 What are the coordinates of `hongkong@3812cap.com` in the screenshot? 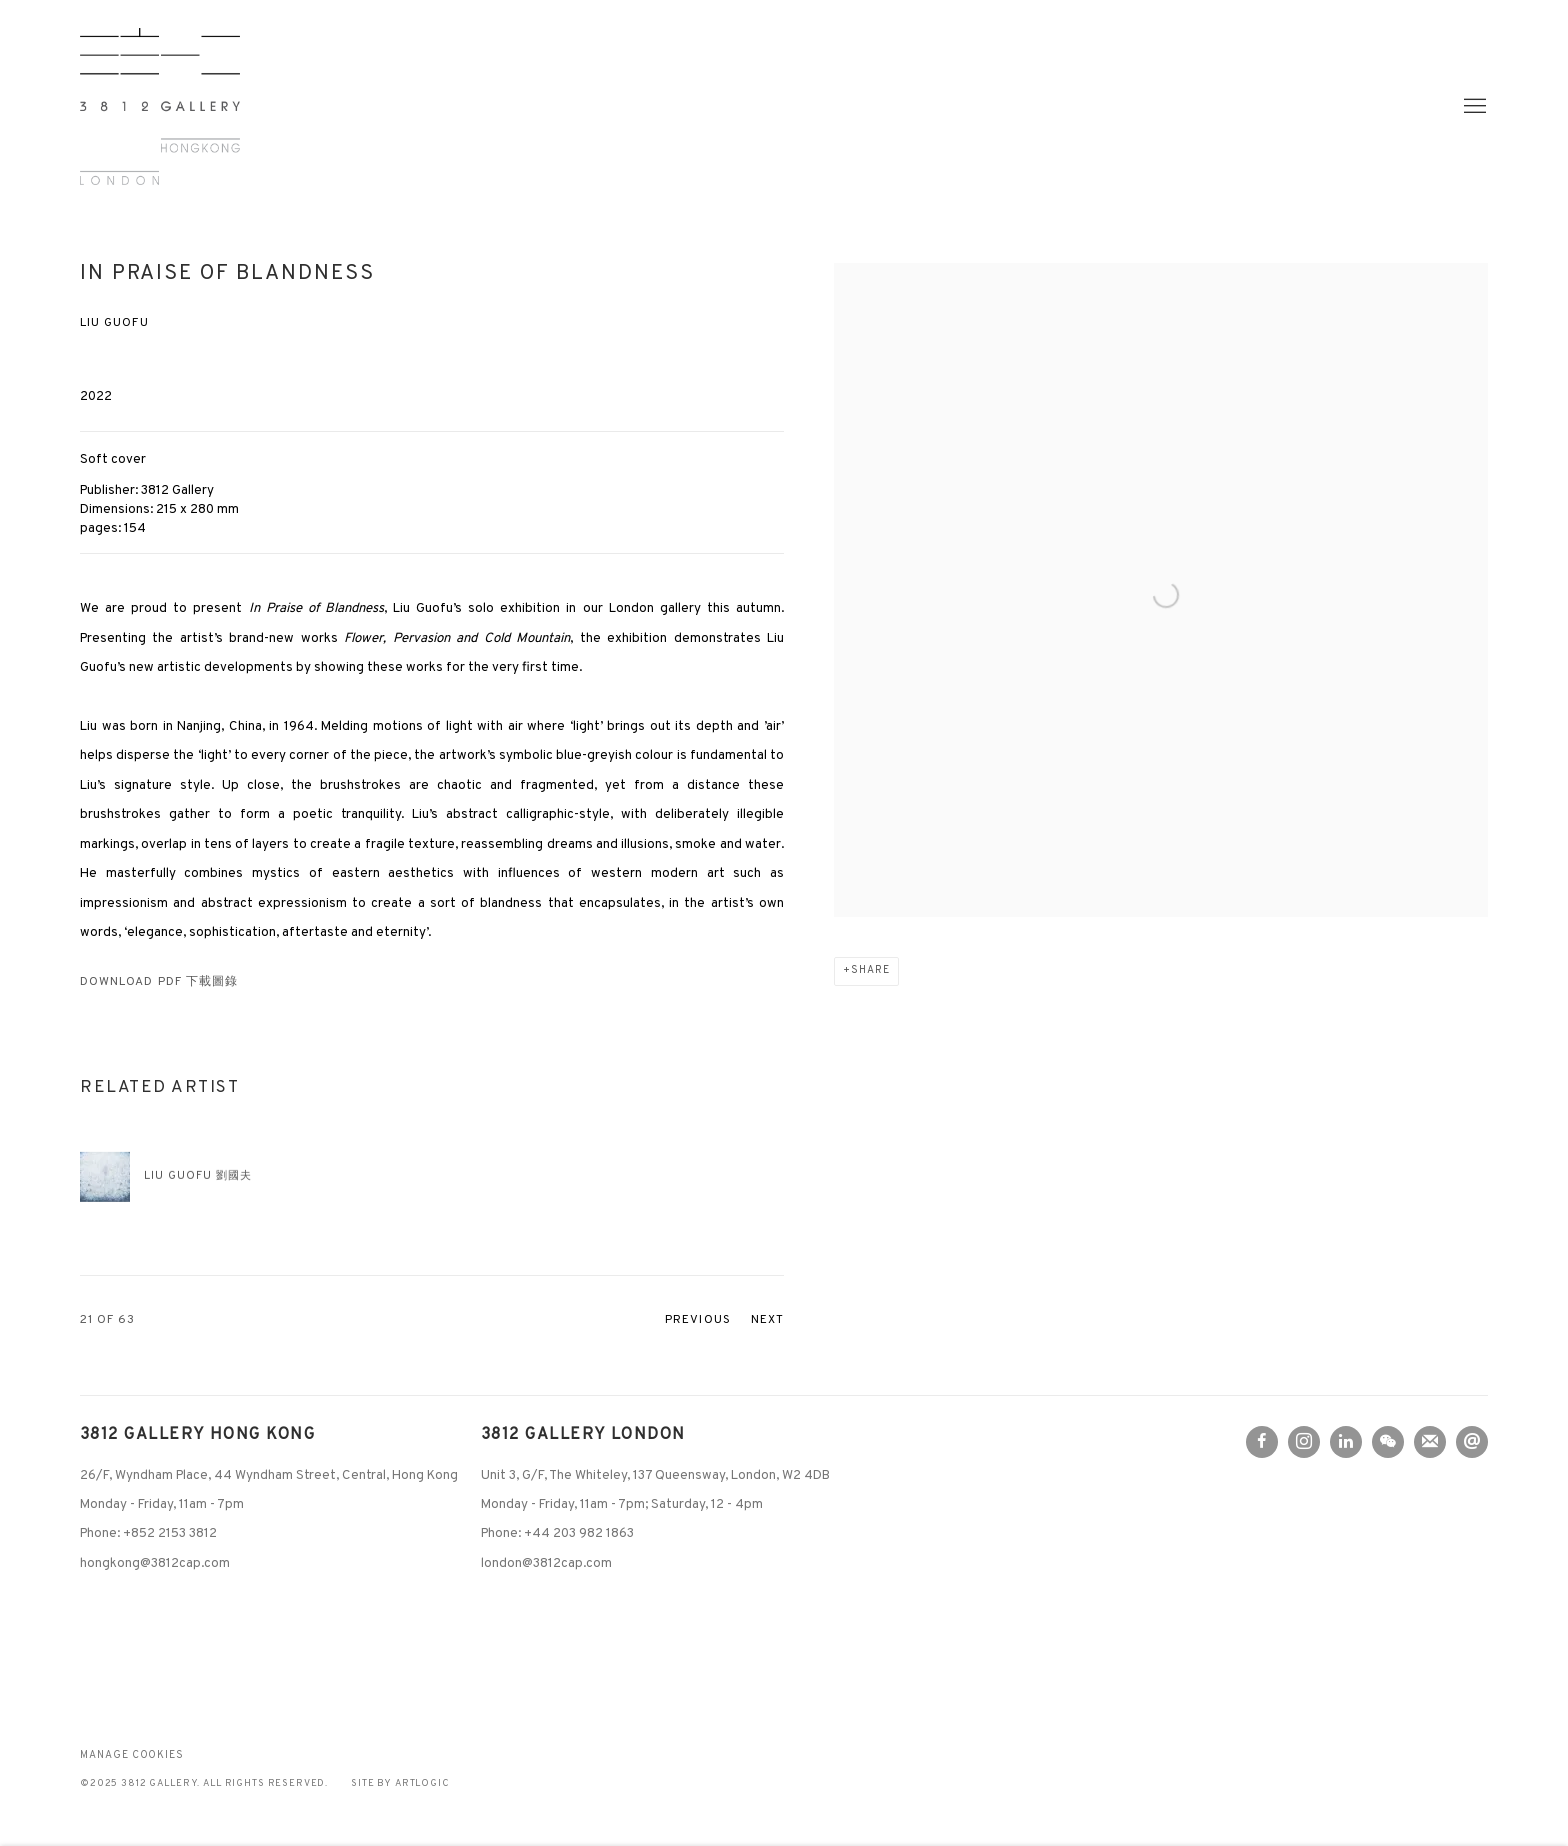 It's located at (155, 1563).